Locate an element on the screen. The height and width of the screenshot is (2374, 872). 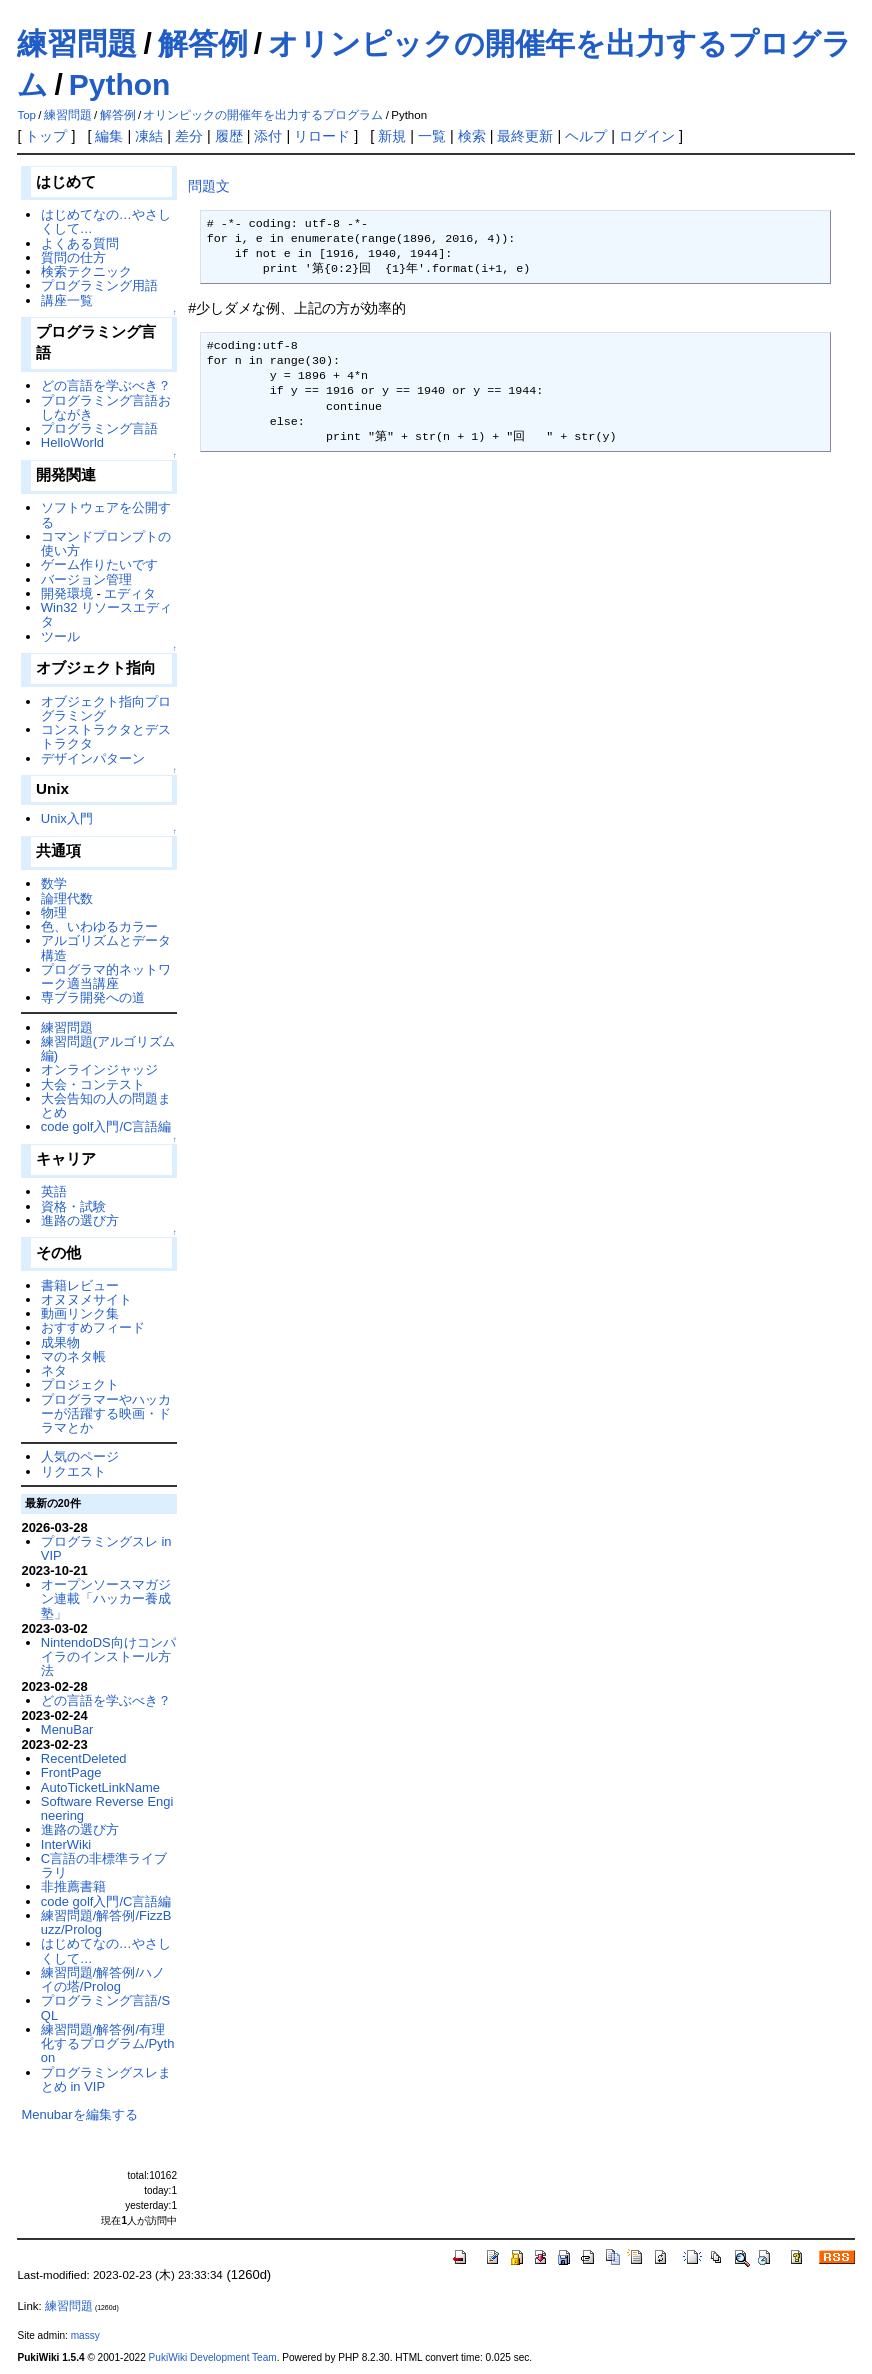
ゲーム作りたいです is located at coordinates (99, 564).